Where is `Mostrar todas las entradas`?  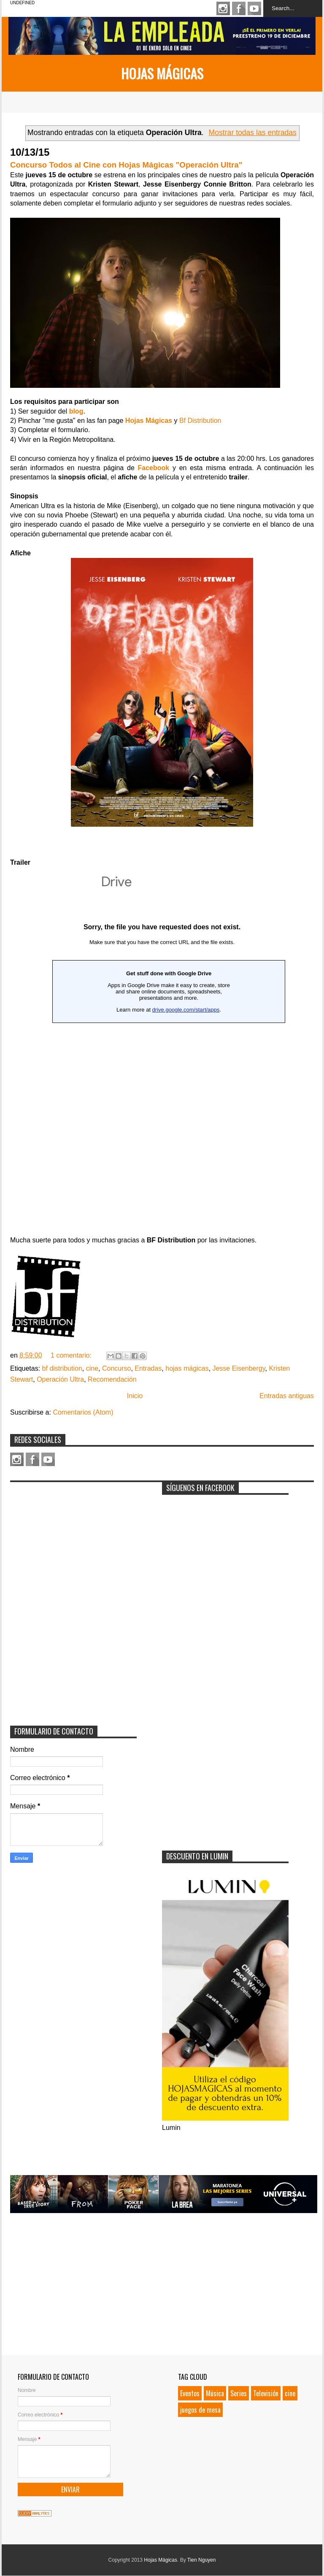 Mostrar todas las entradas is located at coordinates (253, 132).